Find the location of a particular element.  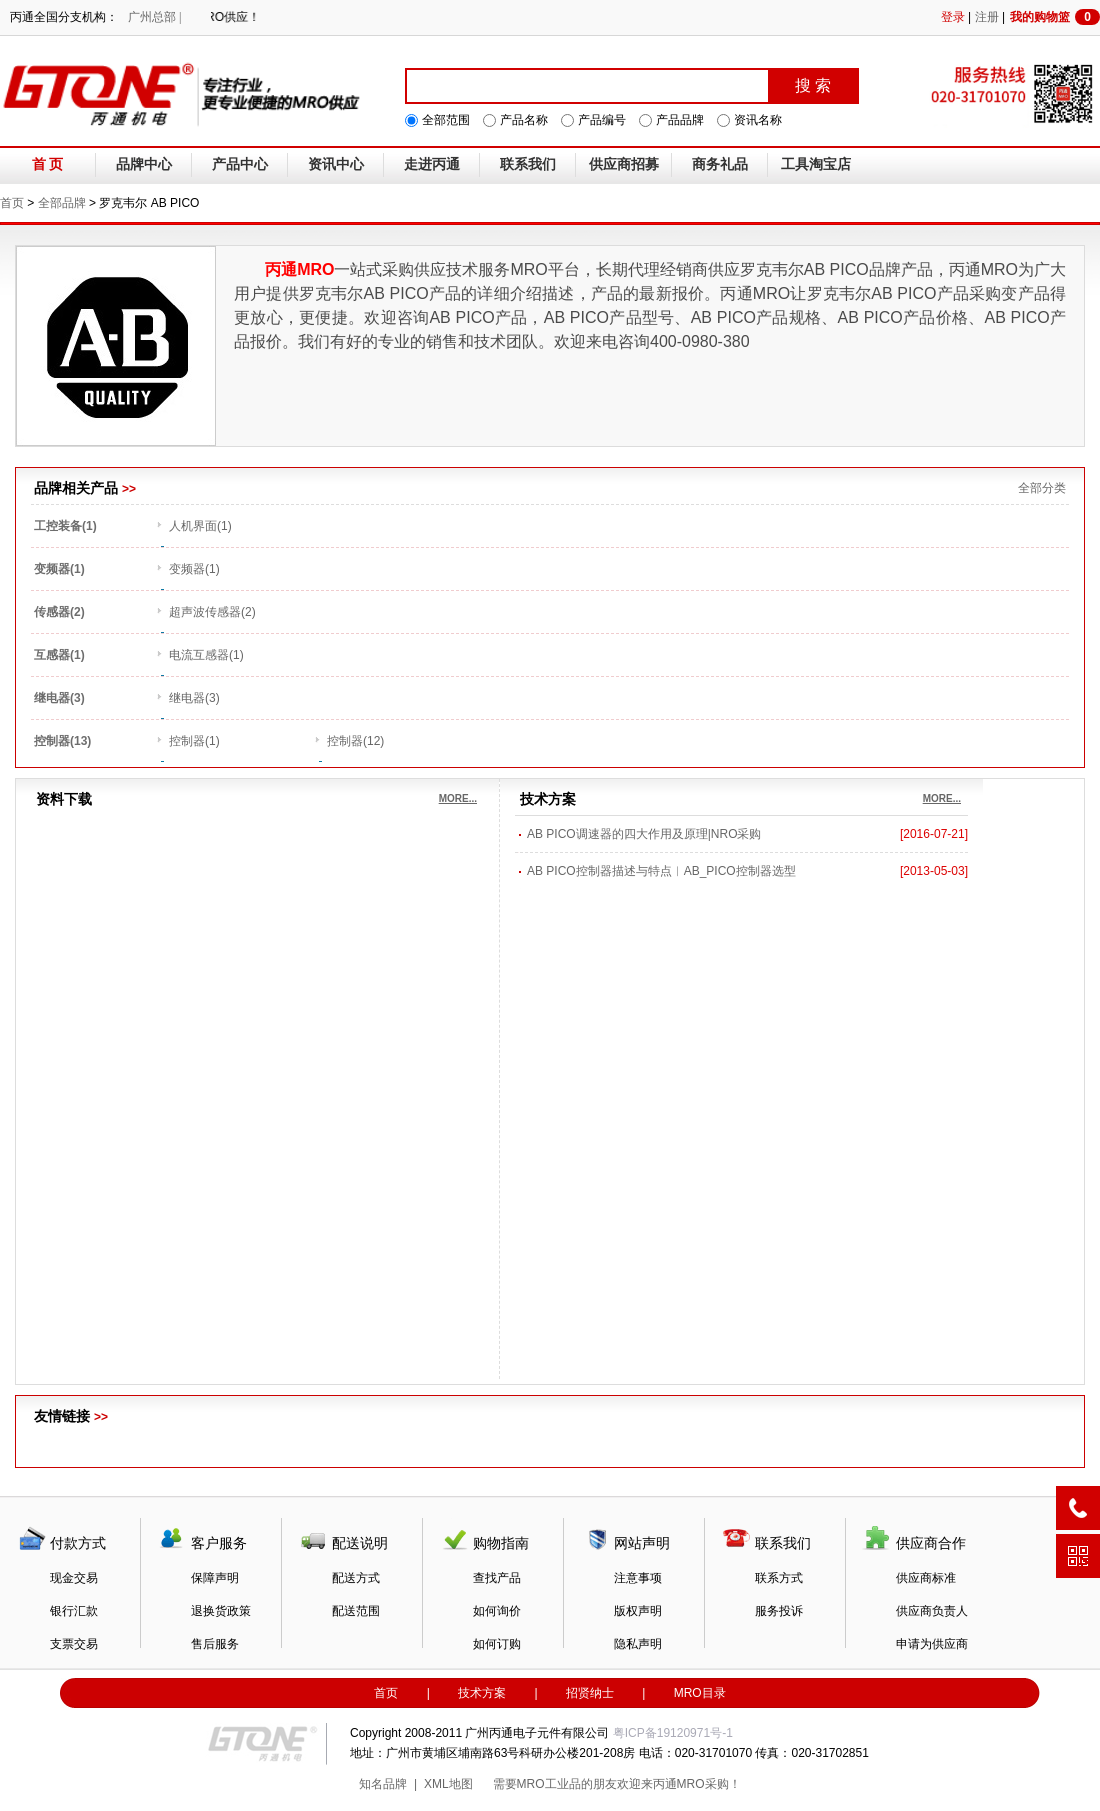

注册 is located at coordinates (987, 17).